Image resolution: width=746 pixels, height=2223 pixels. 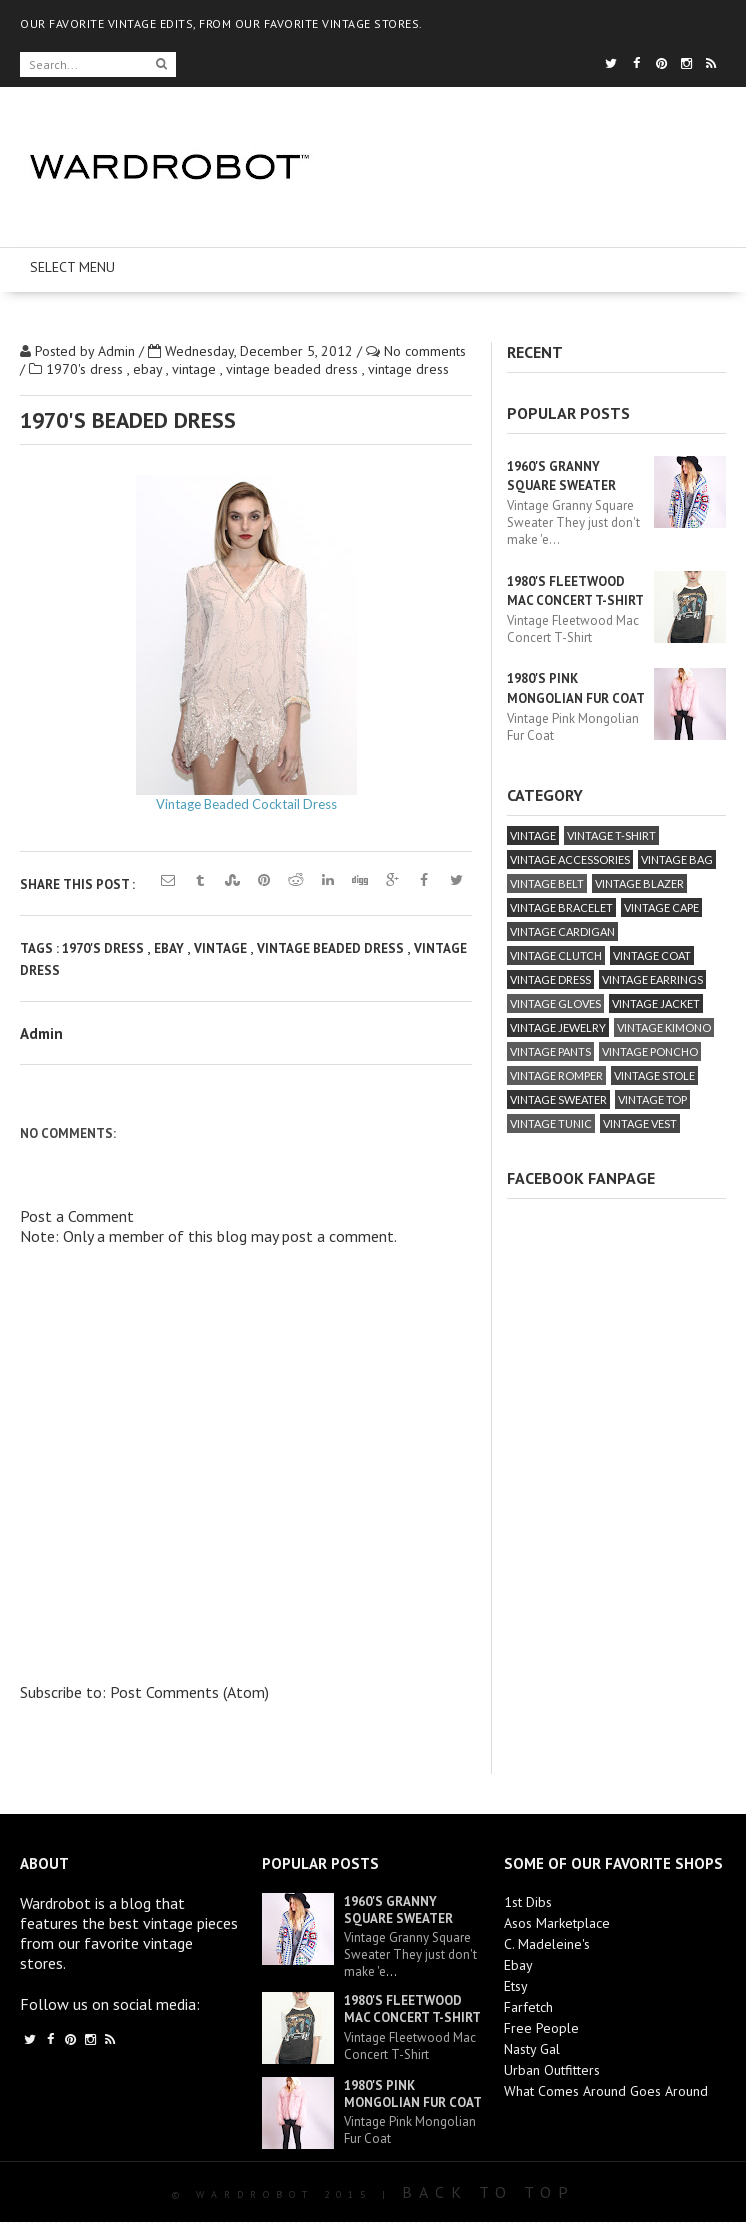 What do you see at coordinates (606, 2091) in the screenshot?
I see `What Comes Around Goes Around` at bounding box center [606, 2091].